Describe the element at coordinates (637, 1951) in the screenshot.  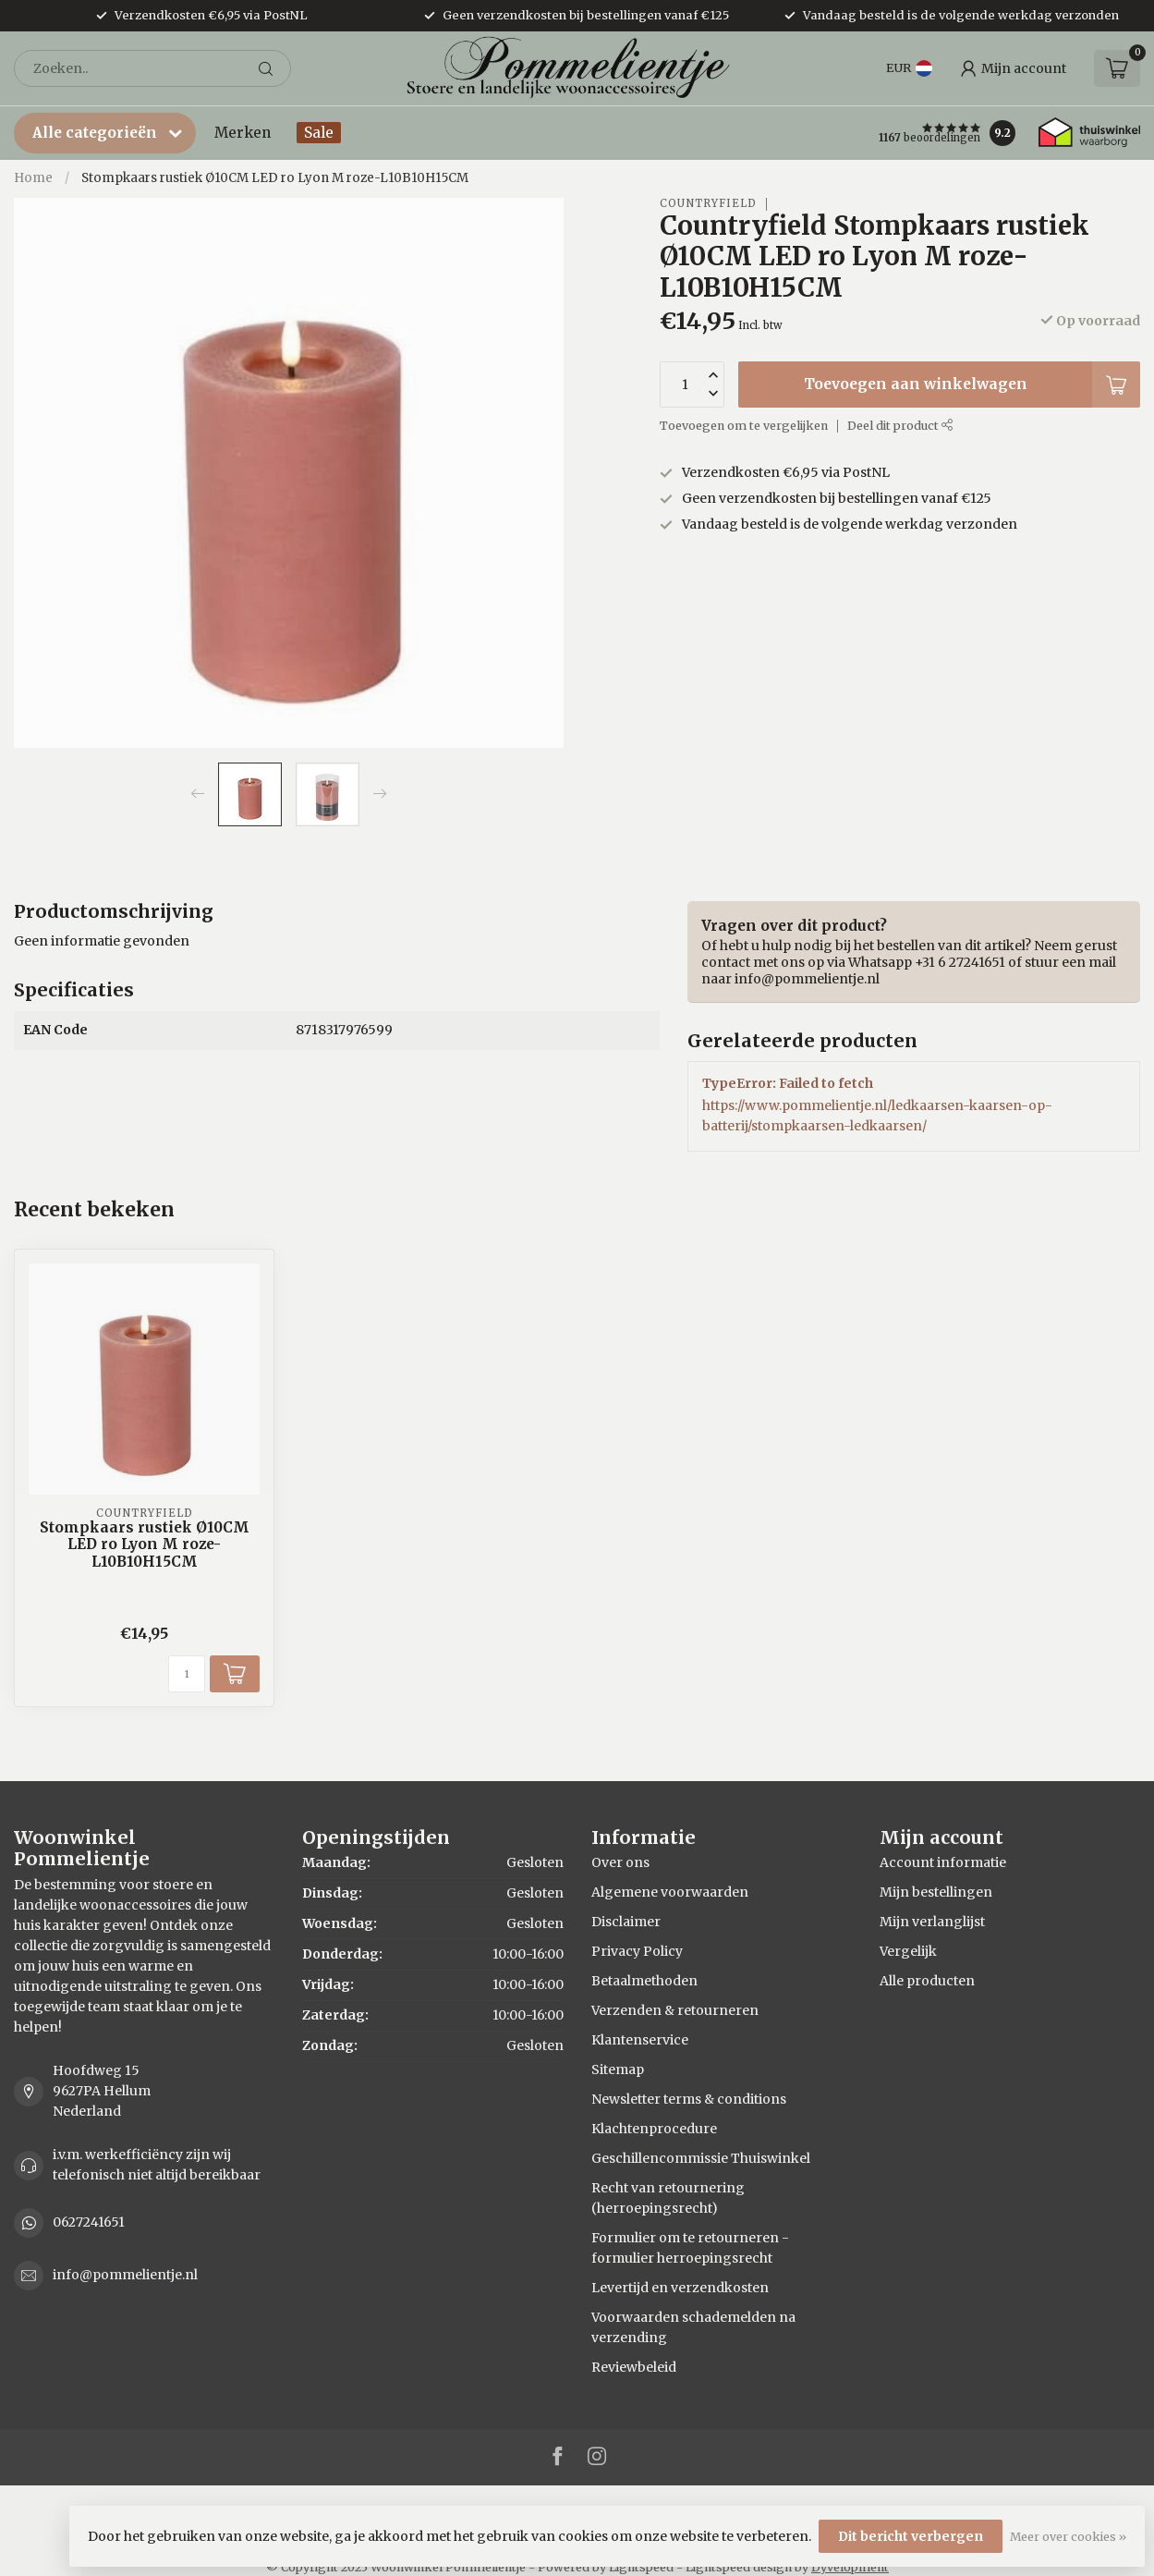
I see `Privacy Policy` at that location.